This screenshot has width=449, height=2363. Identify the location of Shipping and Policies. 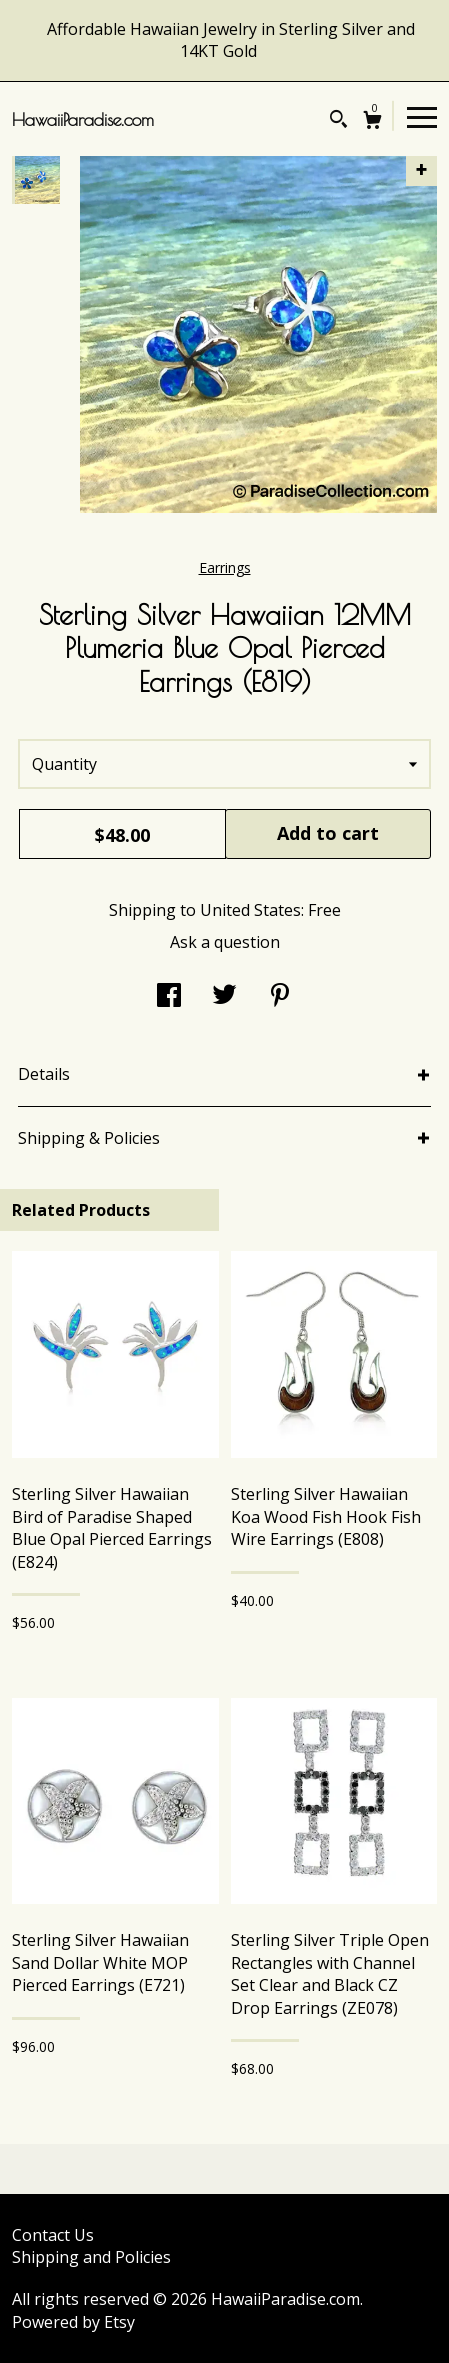
(91, 2257).